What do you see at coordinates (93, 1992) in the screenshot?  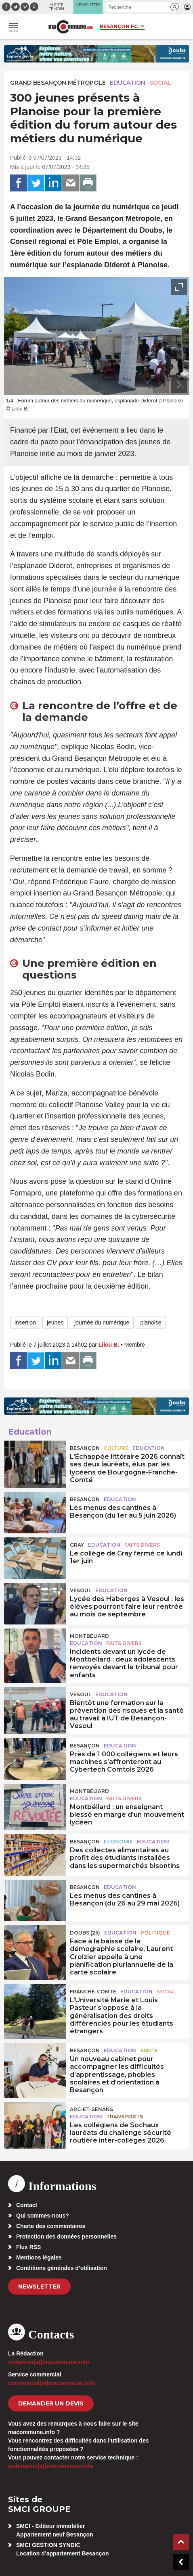 I see `Franche-Comté` at bounding box center [93, 1992].